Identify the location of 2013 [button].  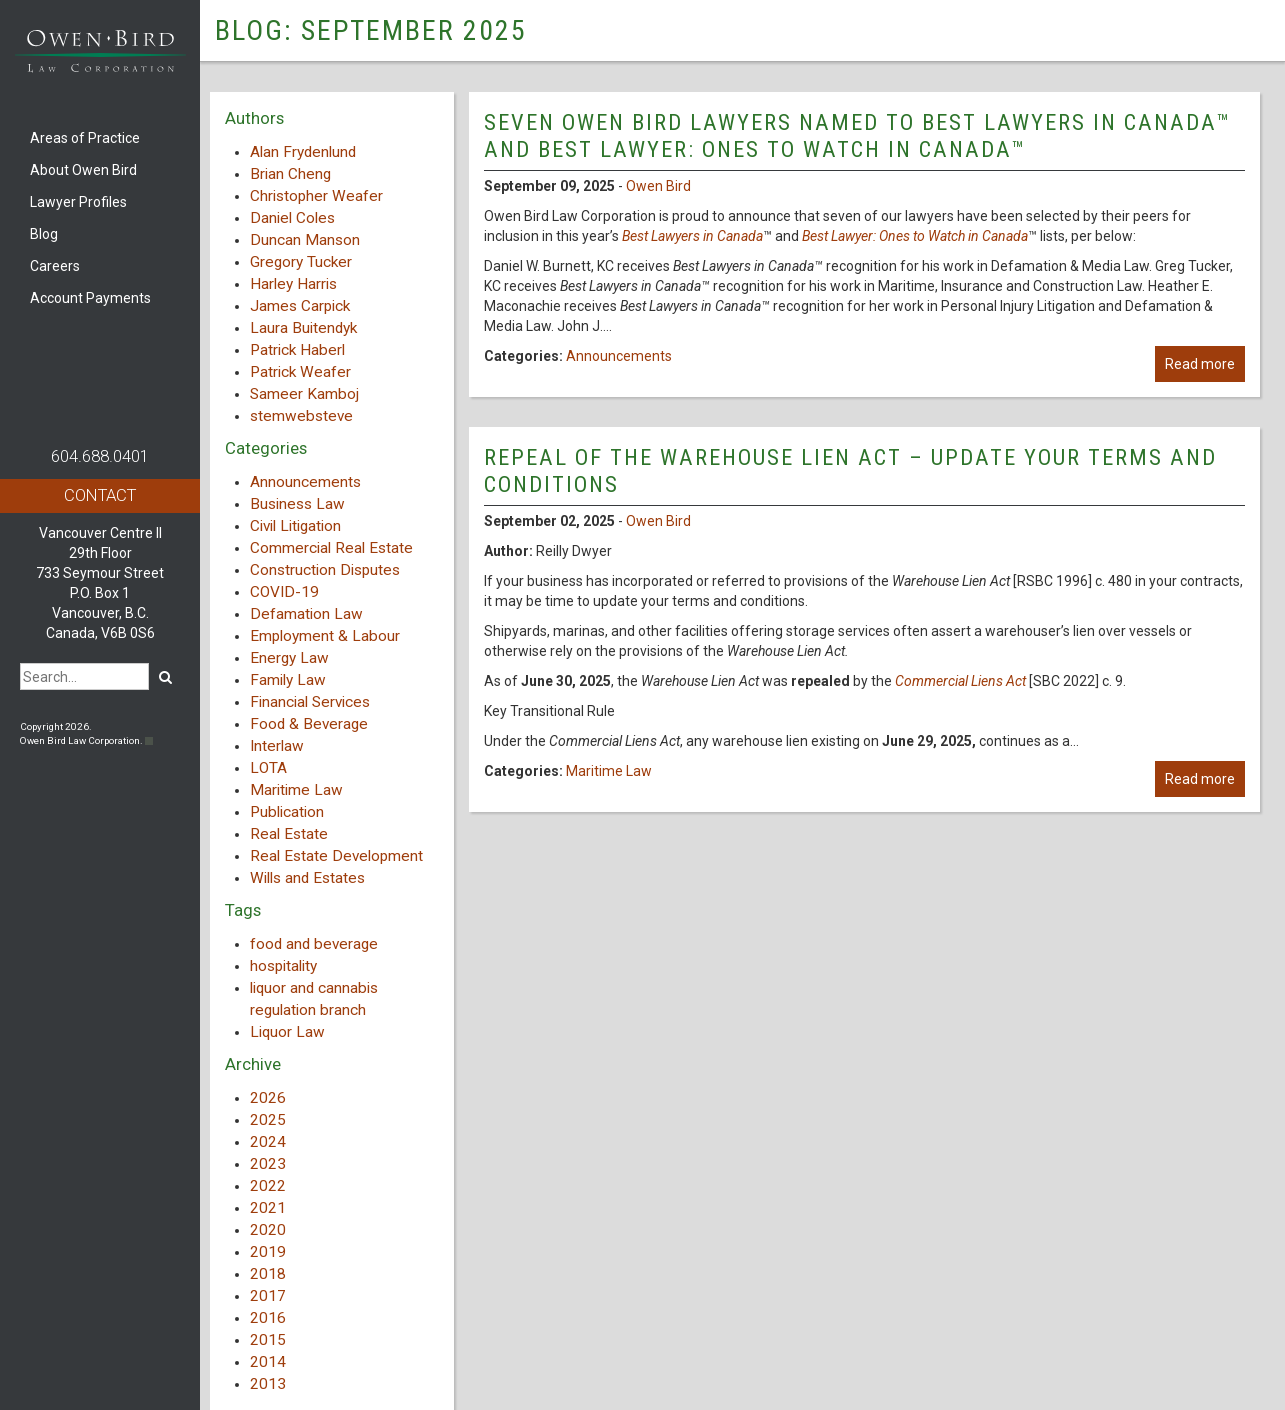
(268, 1384).